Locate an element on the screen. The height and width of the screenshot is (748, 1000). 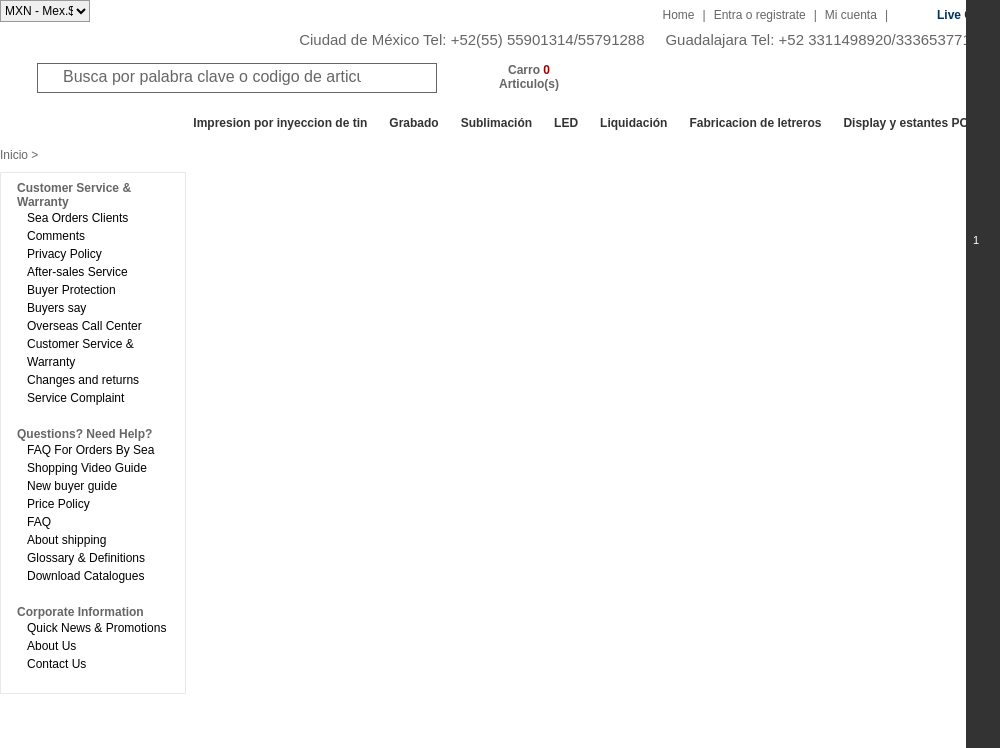
Carro Articulo(s) is located at coordinates (529, 77).